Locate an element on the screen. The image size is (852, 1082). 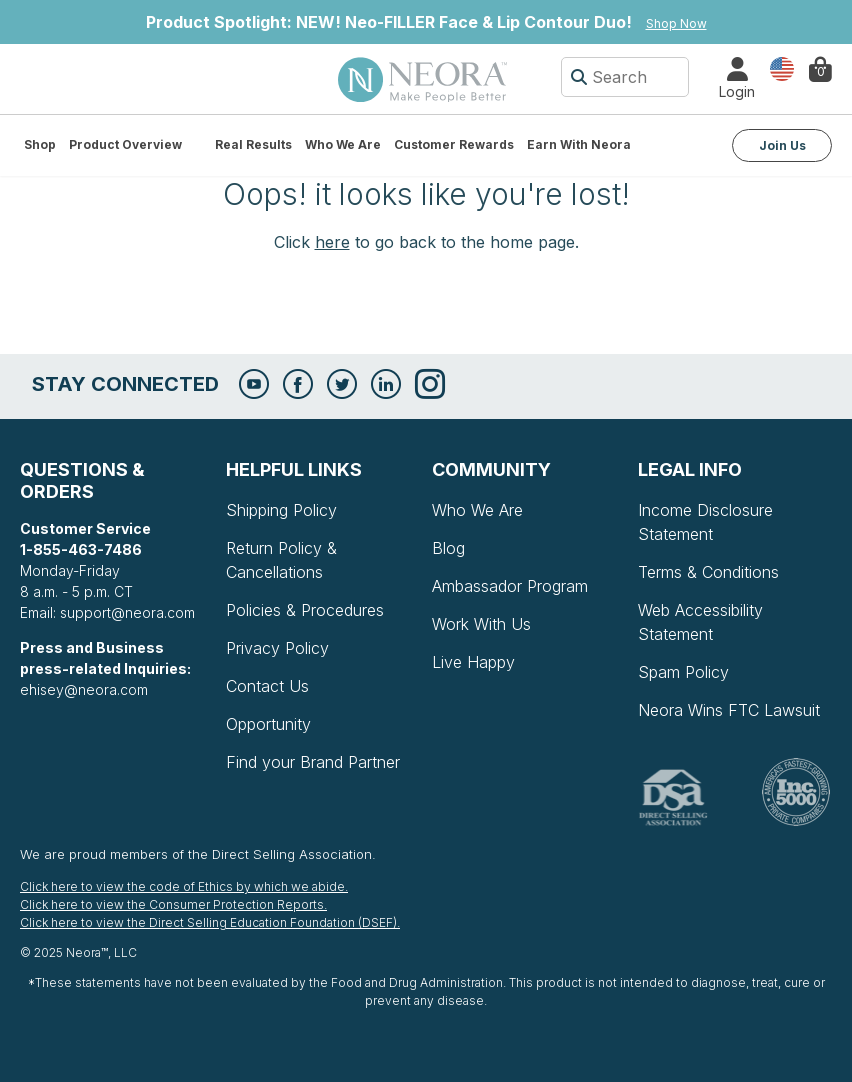
Click here to view the code of Ethics by which we abide. is located at coordinates (184, 886).